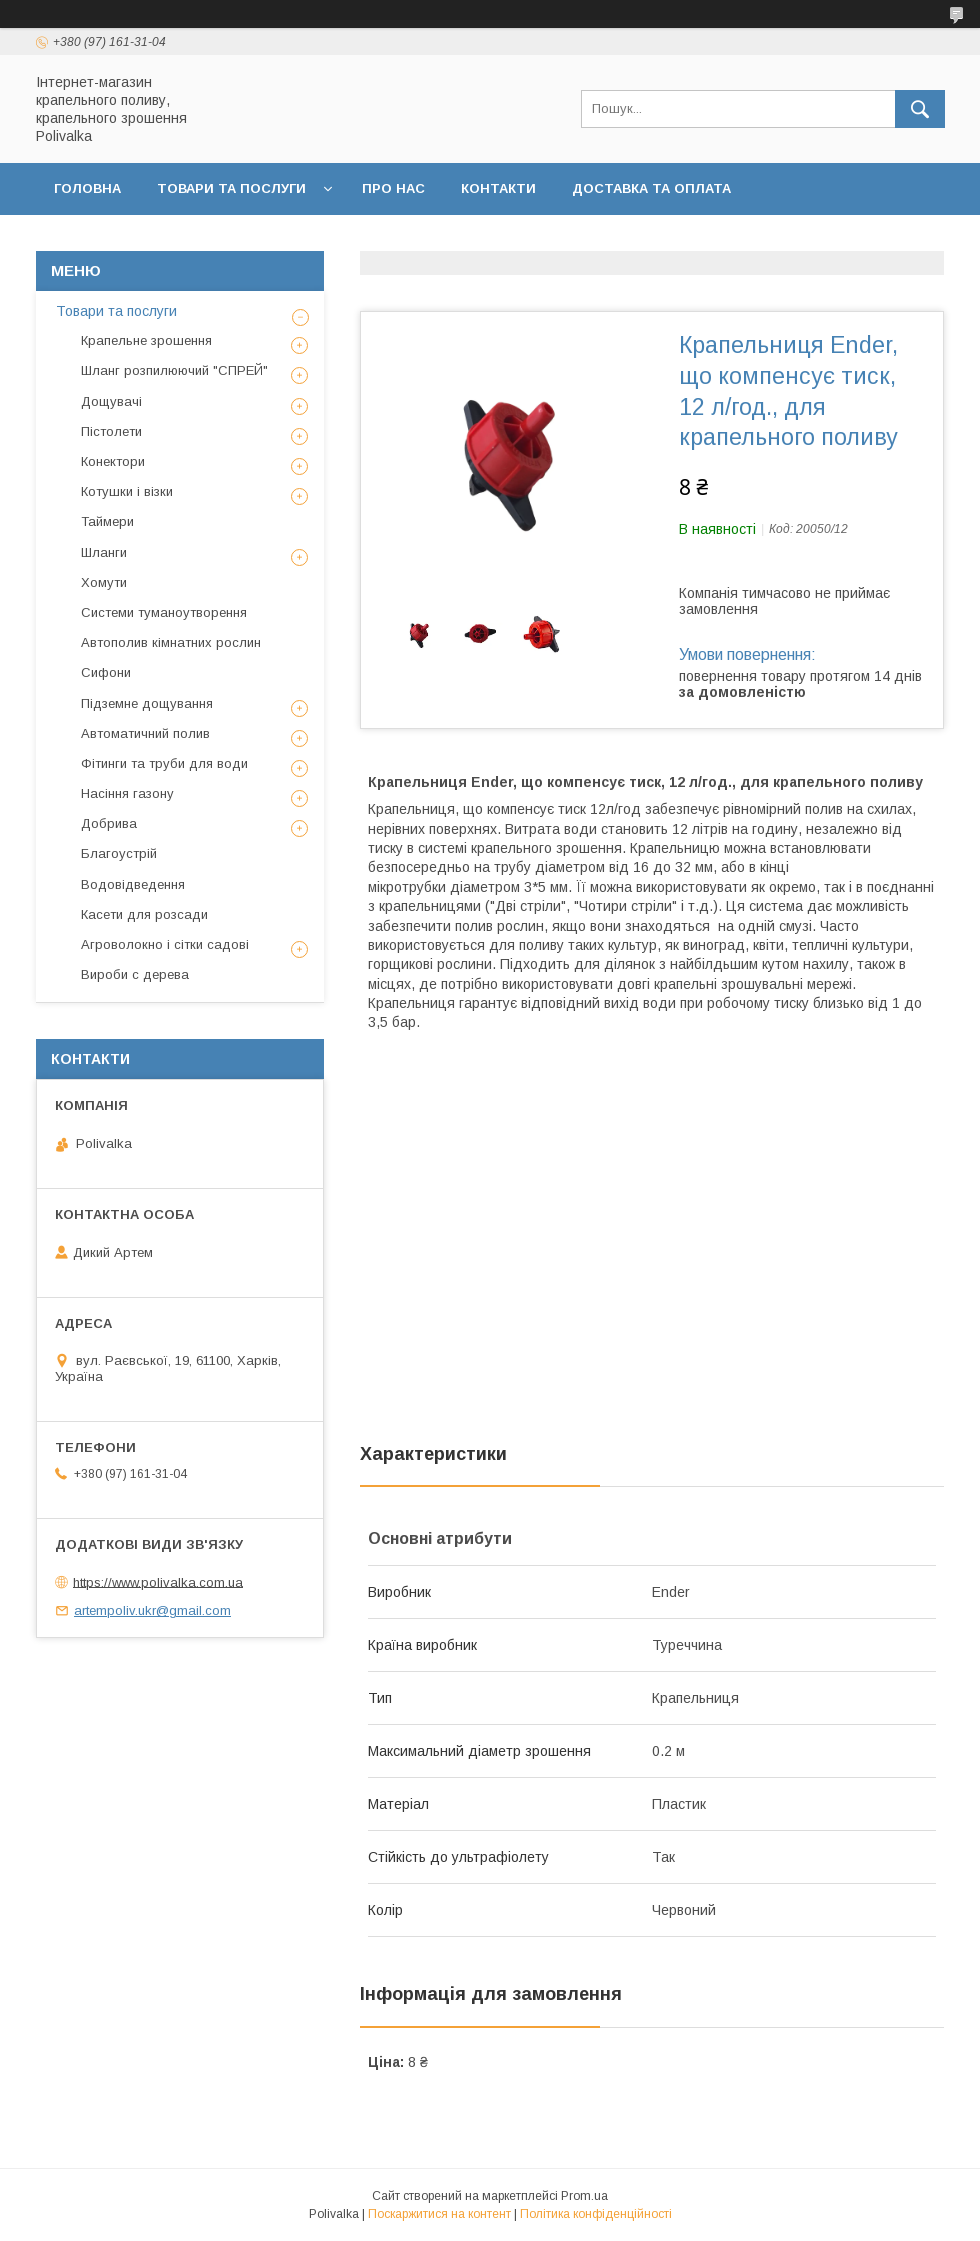 Image resolution: width=980 pixels, height=2241 pixels. What do you see at coordinates (920, 109) in the screenshot?
I see `[Шукати]` at bounding box center [920, 109].